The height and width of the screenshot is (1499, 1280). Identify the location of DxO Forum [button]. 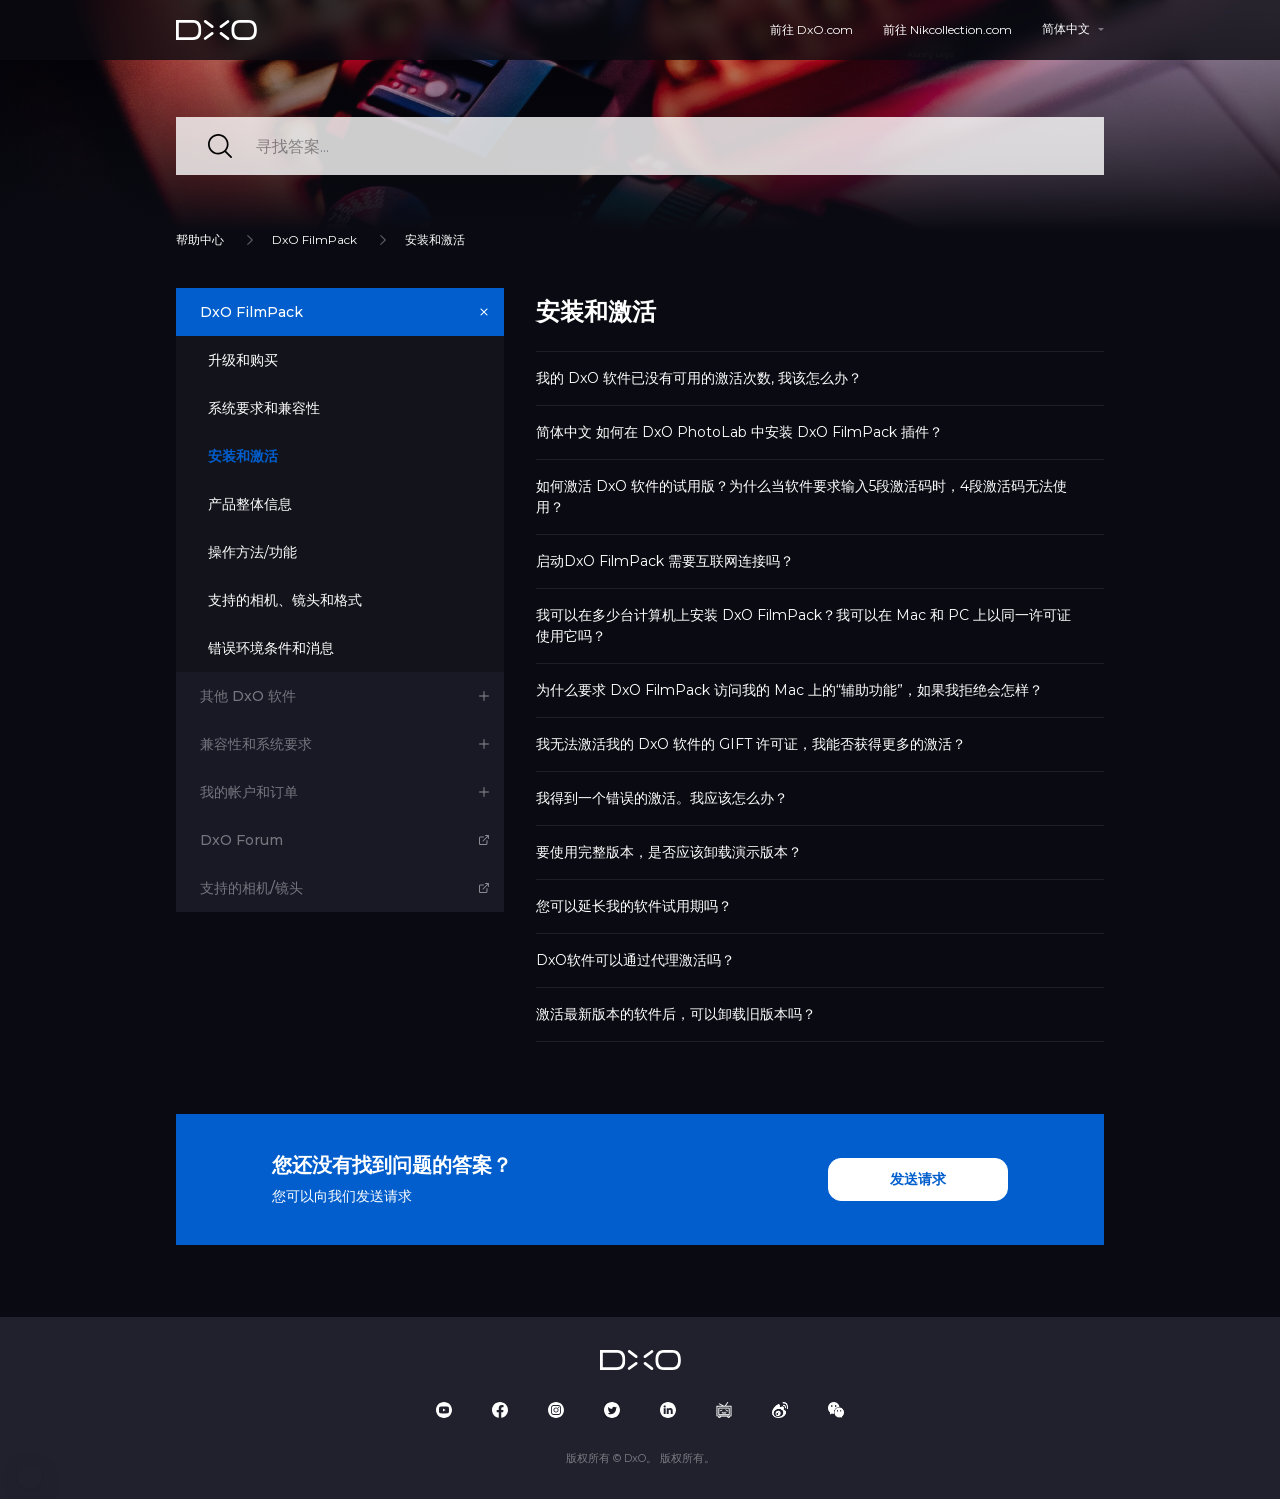
(241, 840).